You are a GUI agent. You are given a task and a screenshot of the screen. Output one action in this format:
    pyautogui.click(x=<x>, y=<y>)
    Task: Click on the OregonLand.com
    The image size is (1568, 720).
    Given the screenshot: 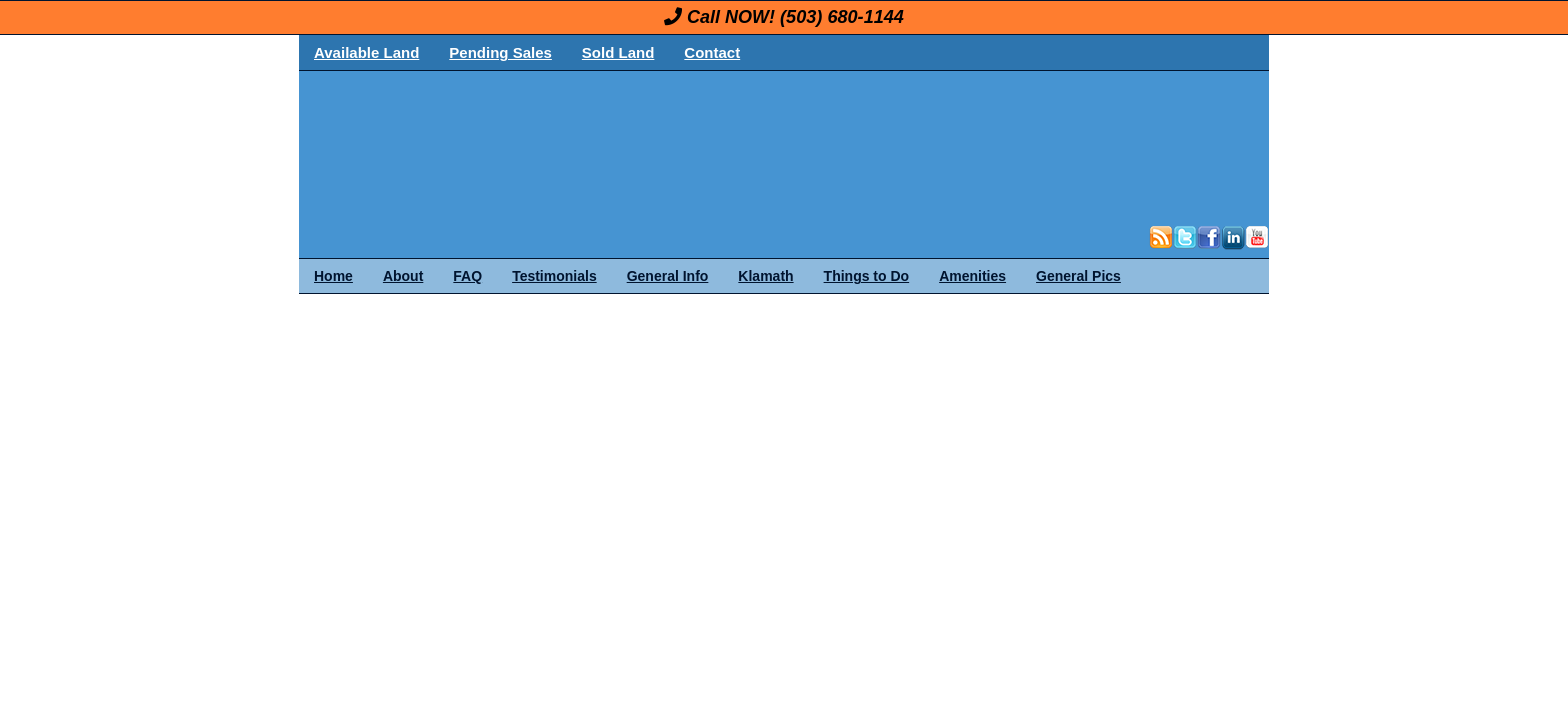 What is the action you would take?
    pyautogui.click(x=869, y=146)
    